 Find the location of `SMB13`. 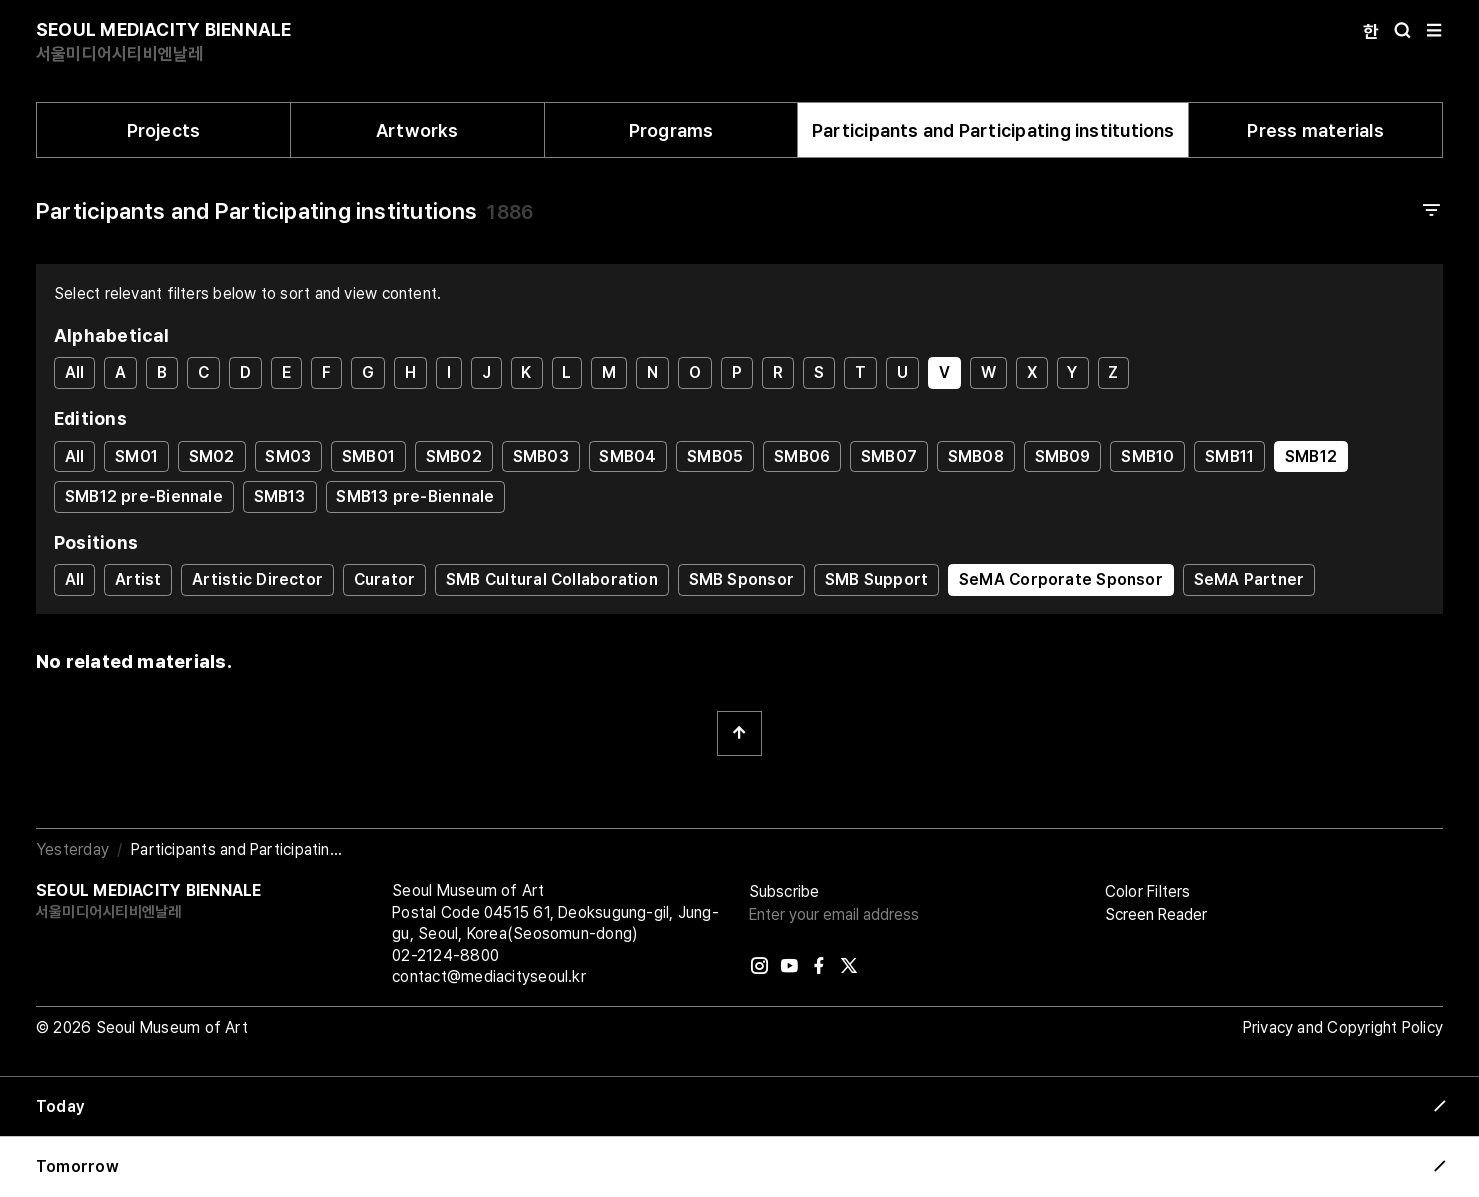

SMB13 is located at coordinates (280, 496).